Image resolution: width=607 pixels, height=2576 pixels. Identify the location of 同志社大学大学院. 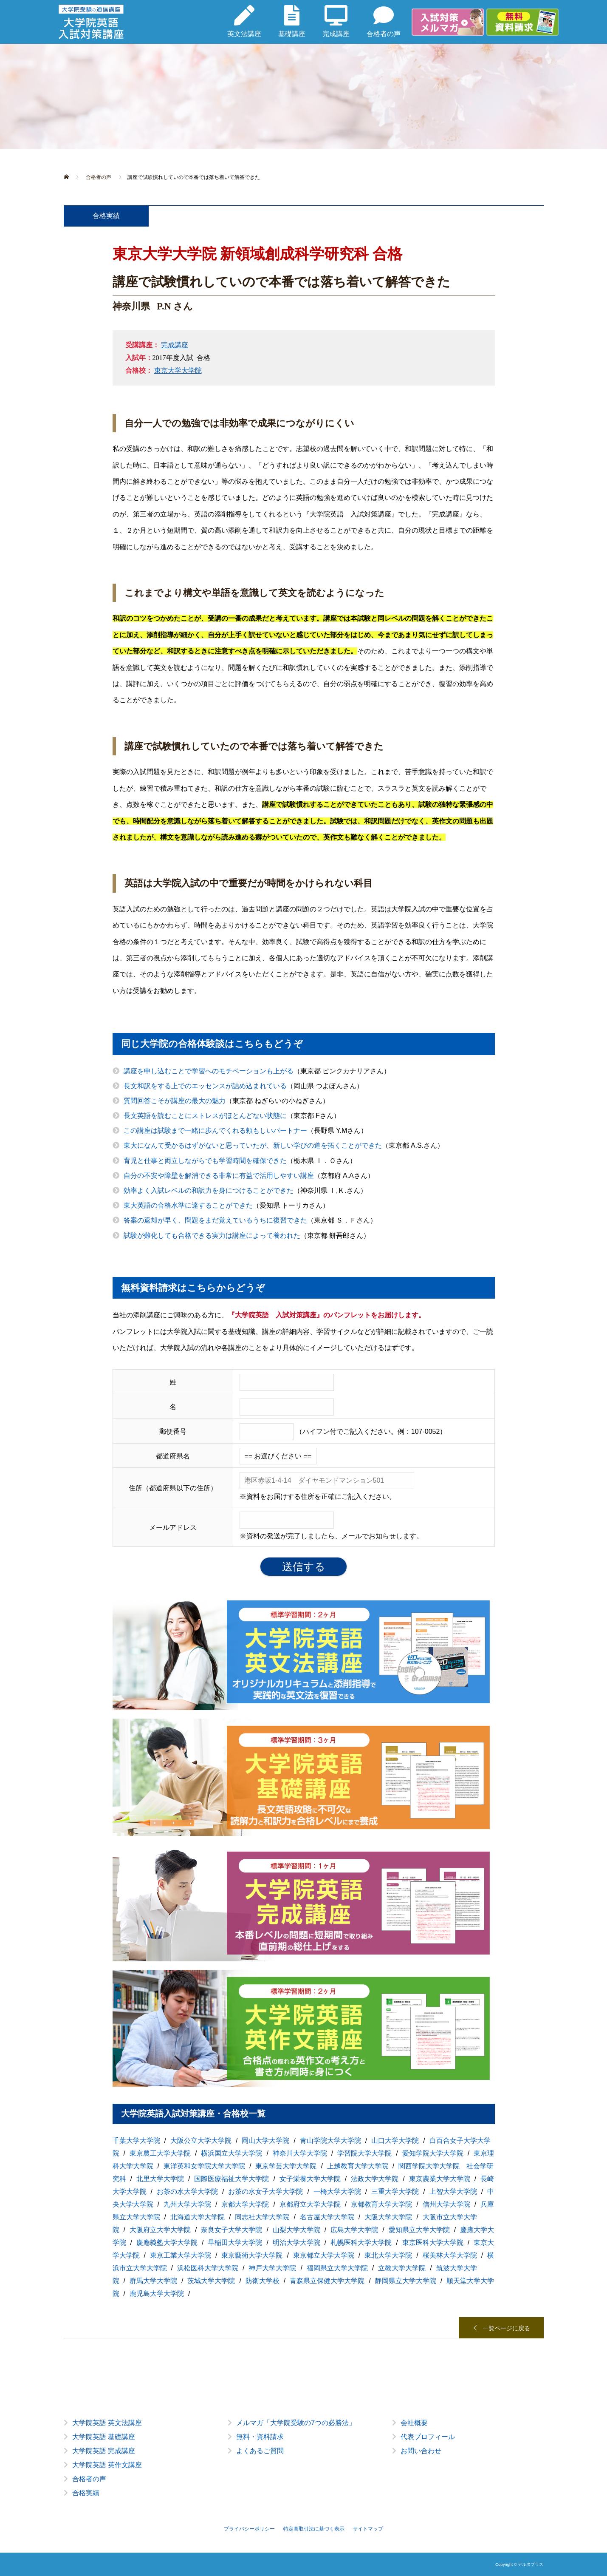
(262, 2217).